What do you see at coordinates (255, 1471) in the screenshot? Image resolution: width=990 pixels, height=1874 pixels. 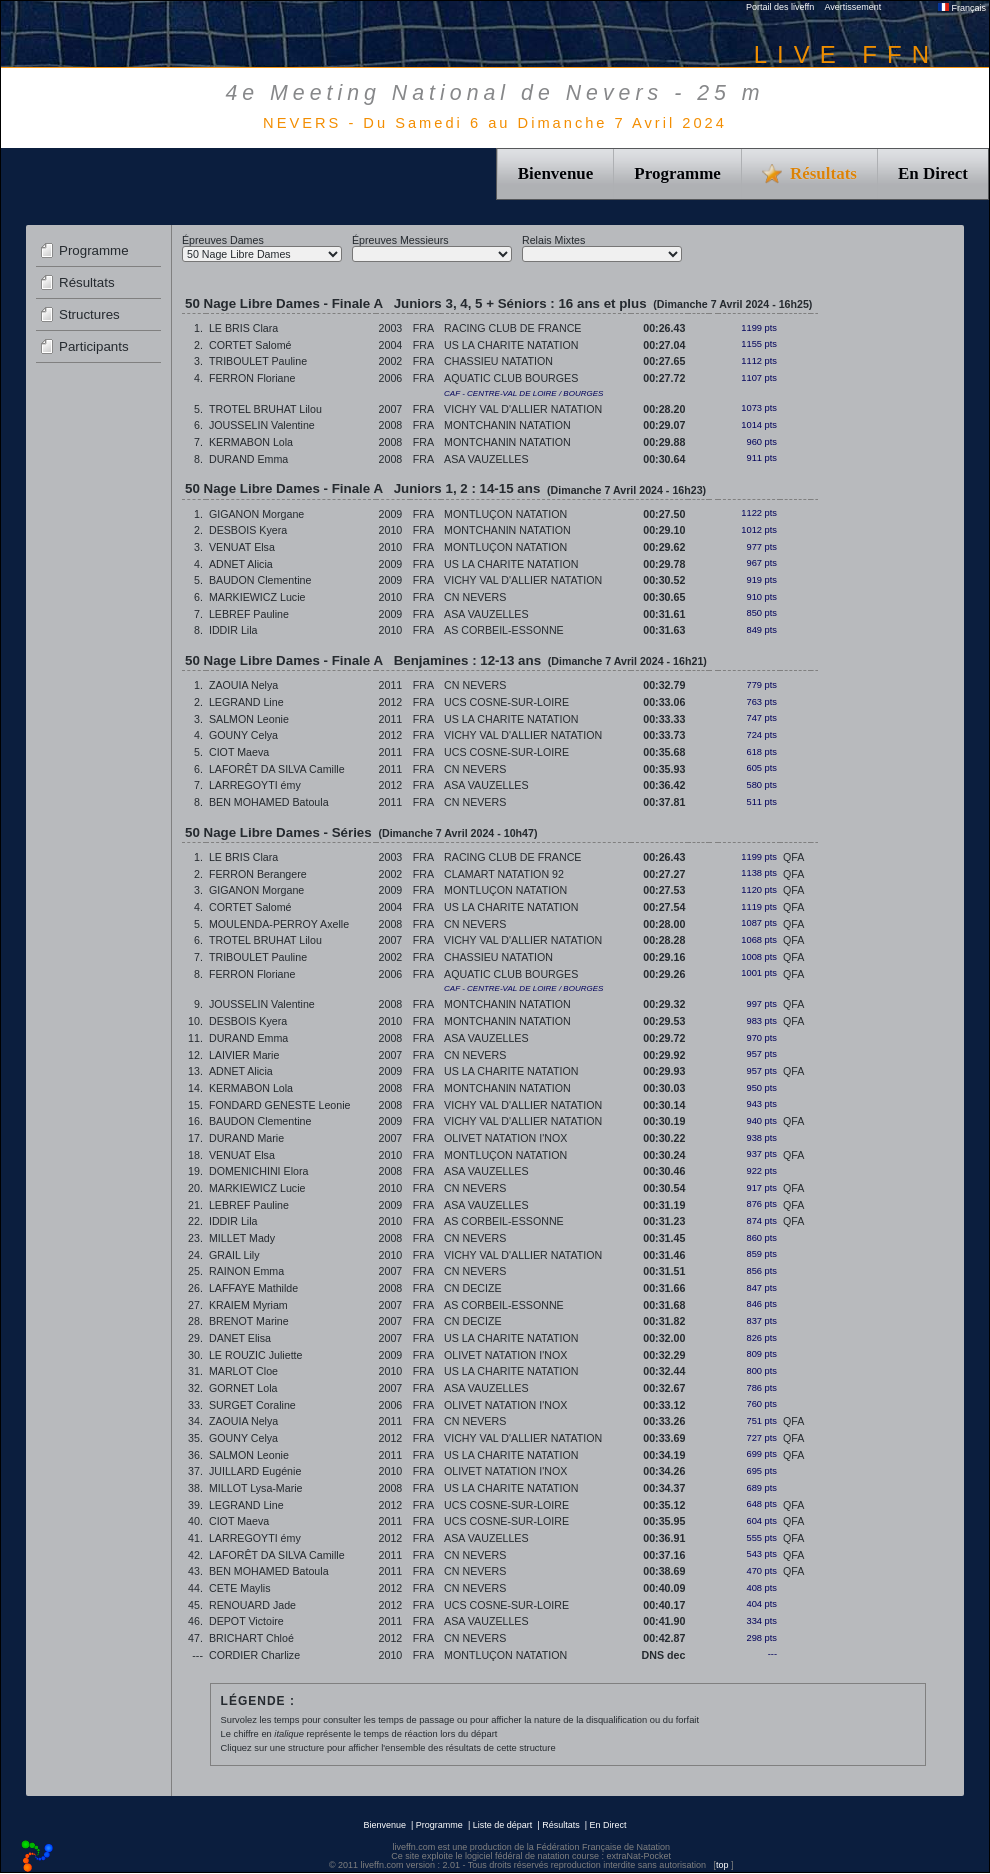 I see `JUILLARD Eugénie` at bounding box center [255, 1471].